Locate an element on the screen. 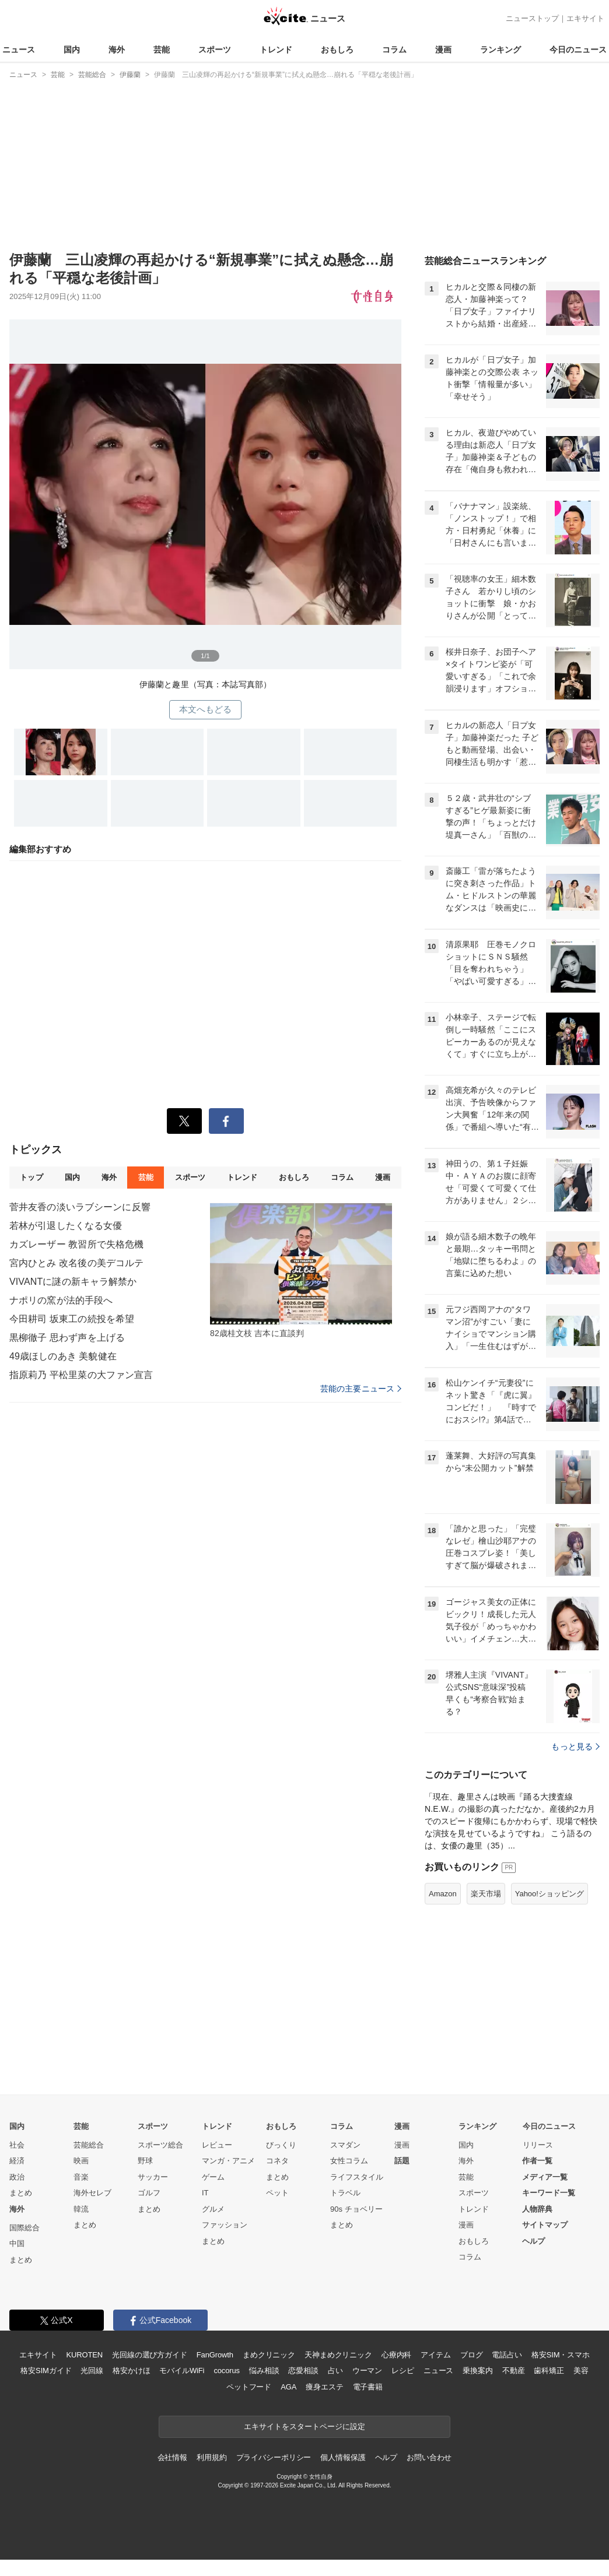  スポーツ is located at coordinates (214, 49).